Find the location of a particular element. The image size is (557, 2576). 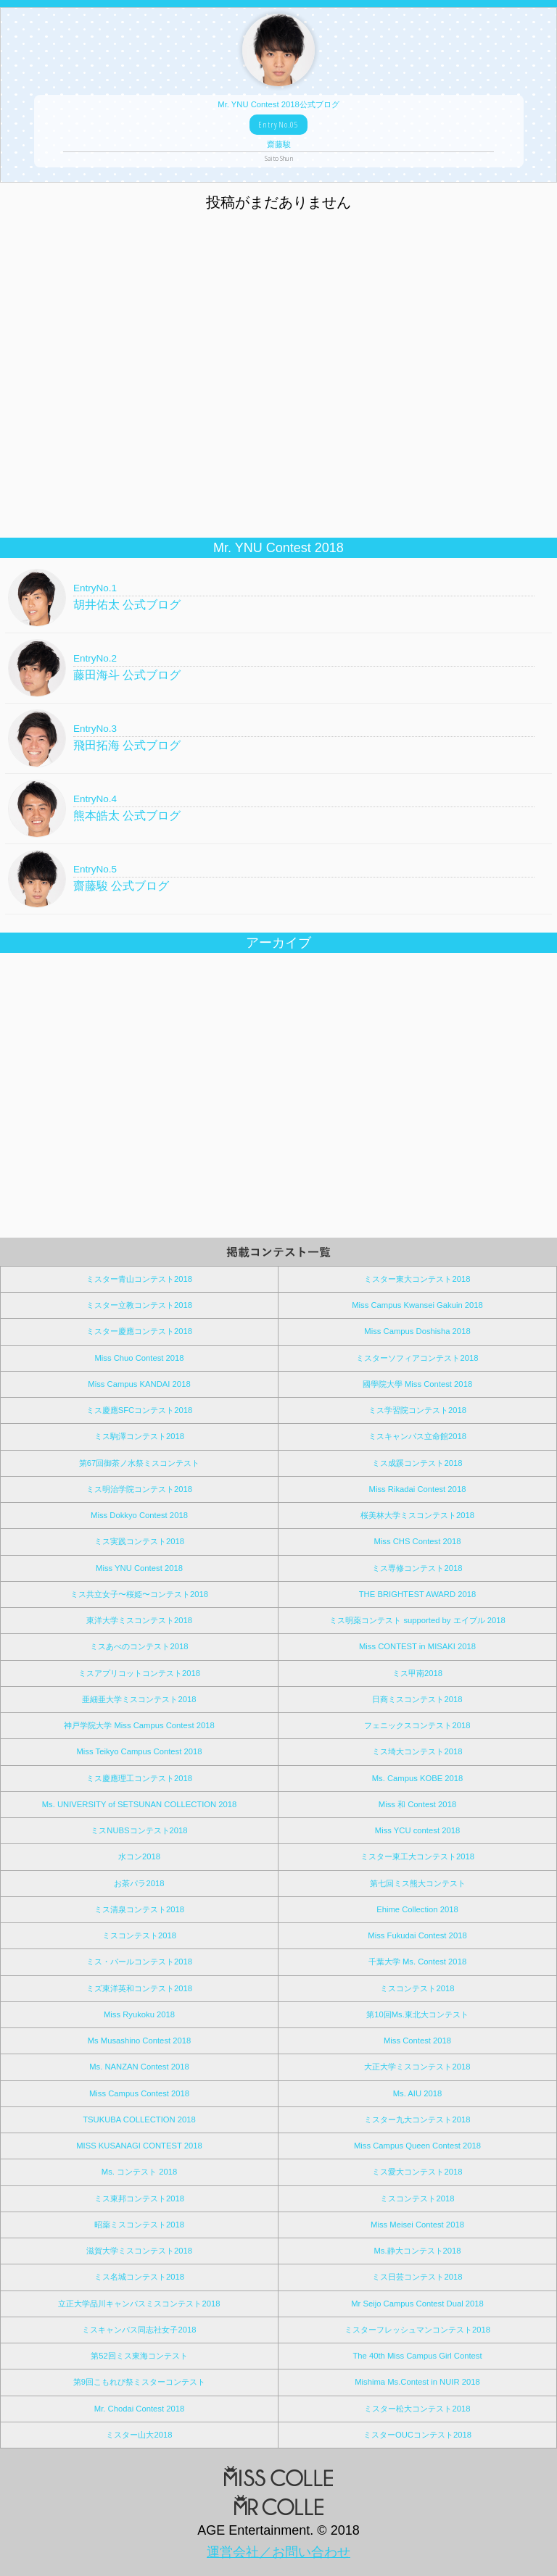

滋賀大学ミスコンテスト2018 is located at coordinates (139, 2250).